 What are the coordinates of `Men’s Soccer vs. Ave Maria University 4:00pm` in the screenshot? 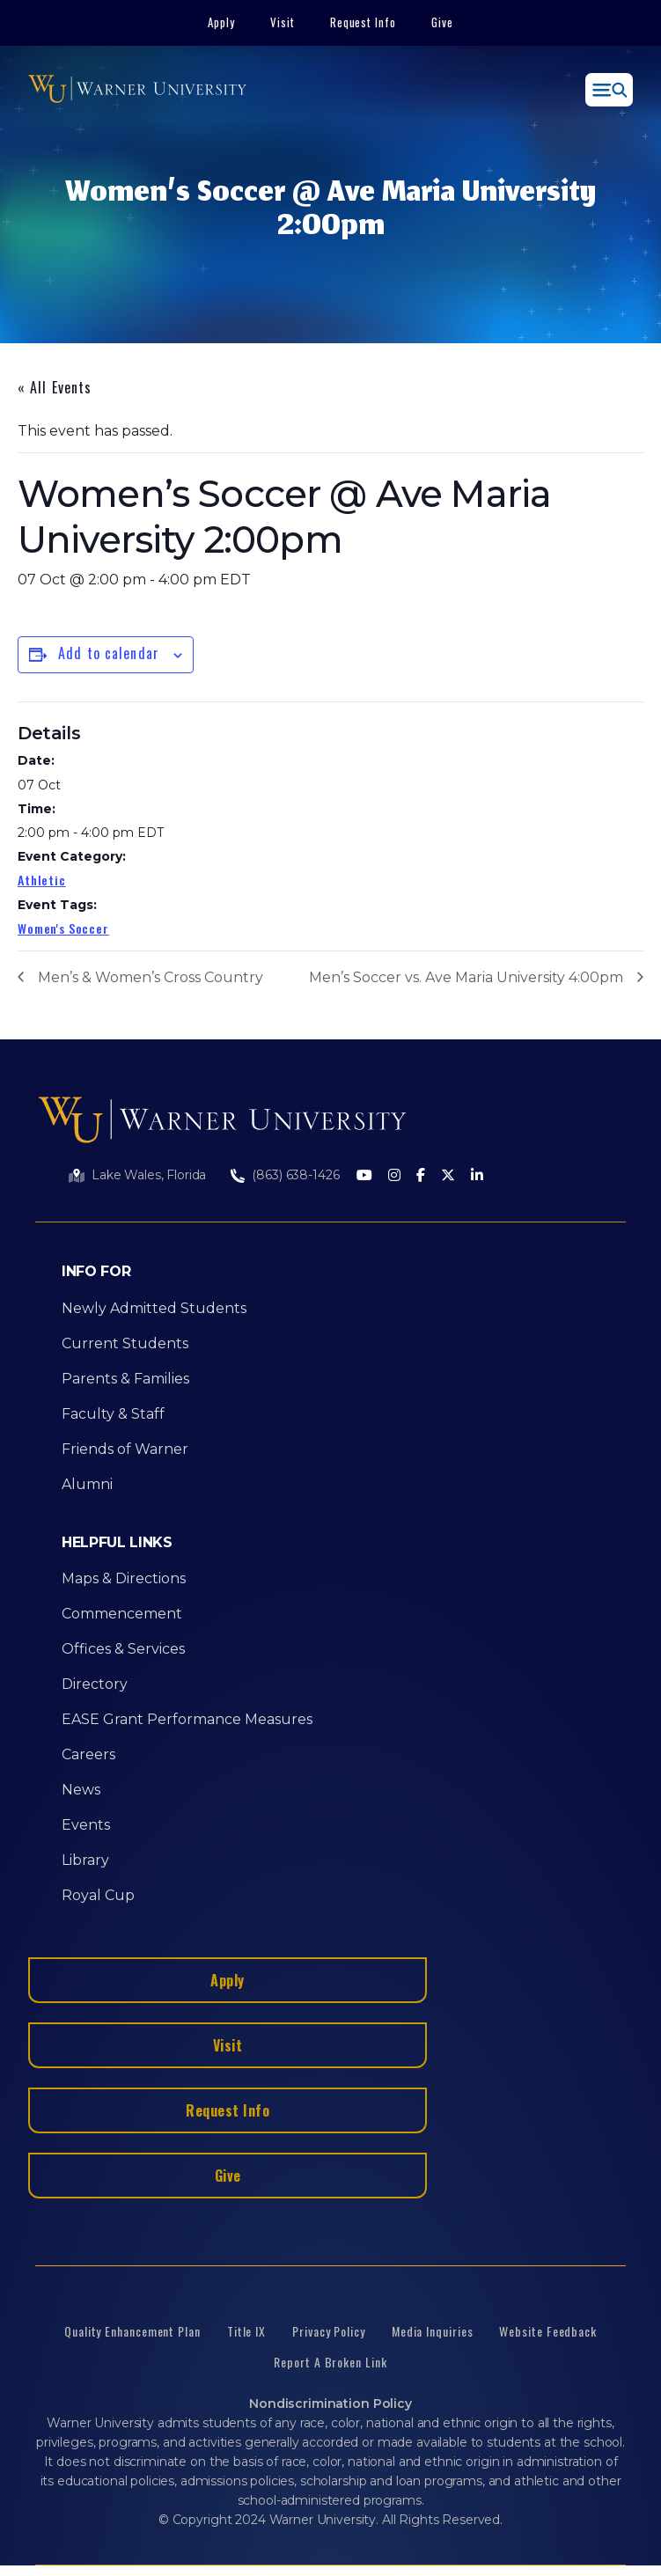 It's located at (466, 977).